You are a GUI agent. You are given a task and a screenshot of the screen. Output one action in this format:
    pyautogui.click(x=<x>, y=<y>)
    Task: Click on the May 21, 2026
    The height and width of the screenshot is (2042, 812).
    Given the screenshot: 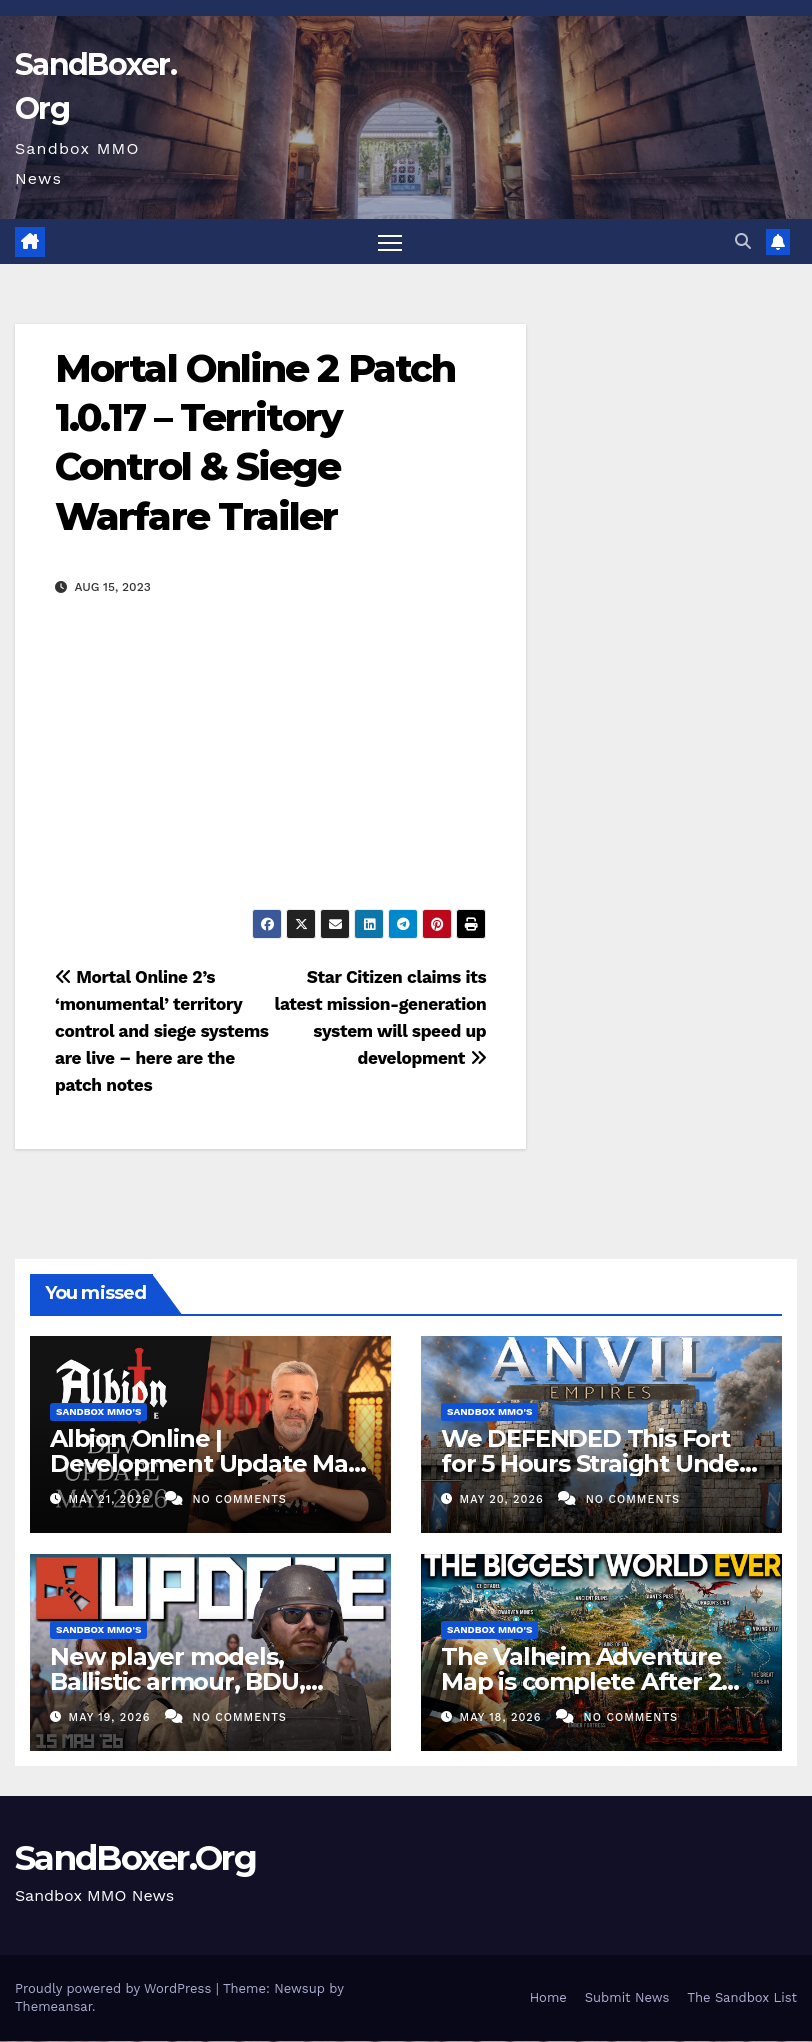 What is the action you would take?
    pyautogui.click(x=112, y=1500)
    